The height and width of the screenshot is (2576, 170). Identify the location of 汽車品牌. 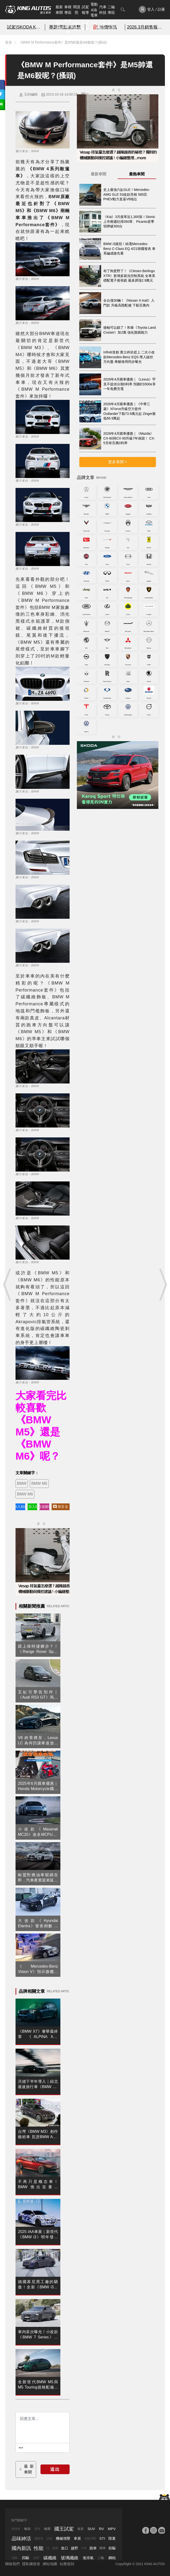
(94, 26).